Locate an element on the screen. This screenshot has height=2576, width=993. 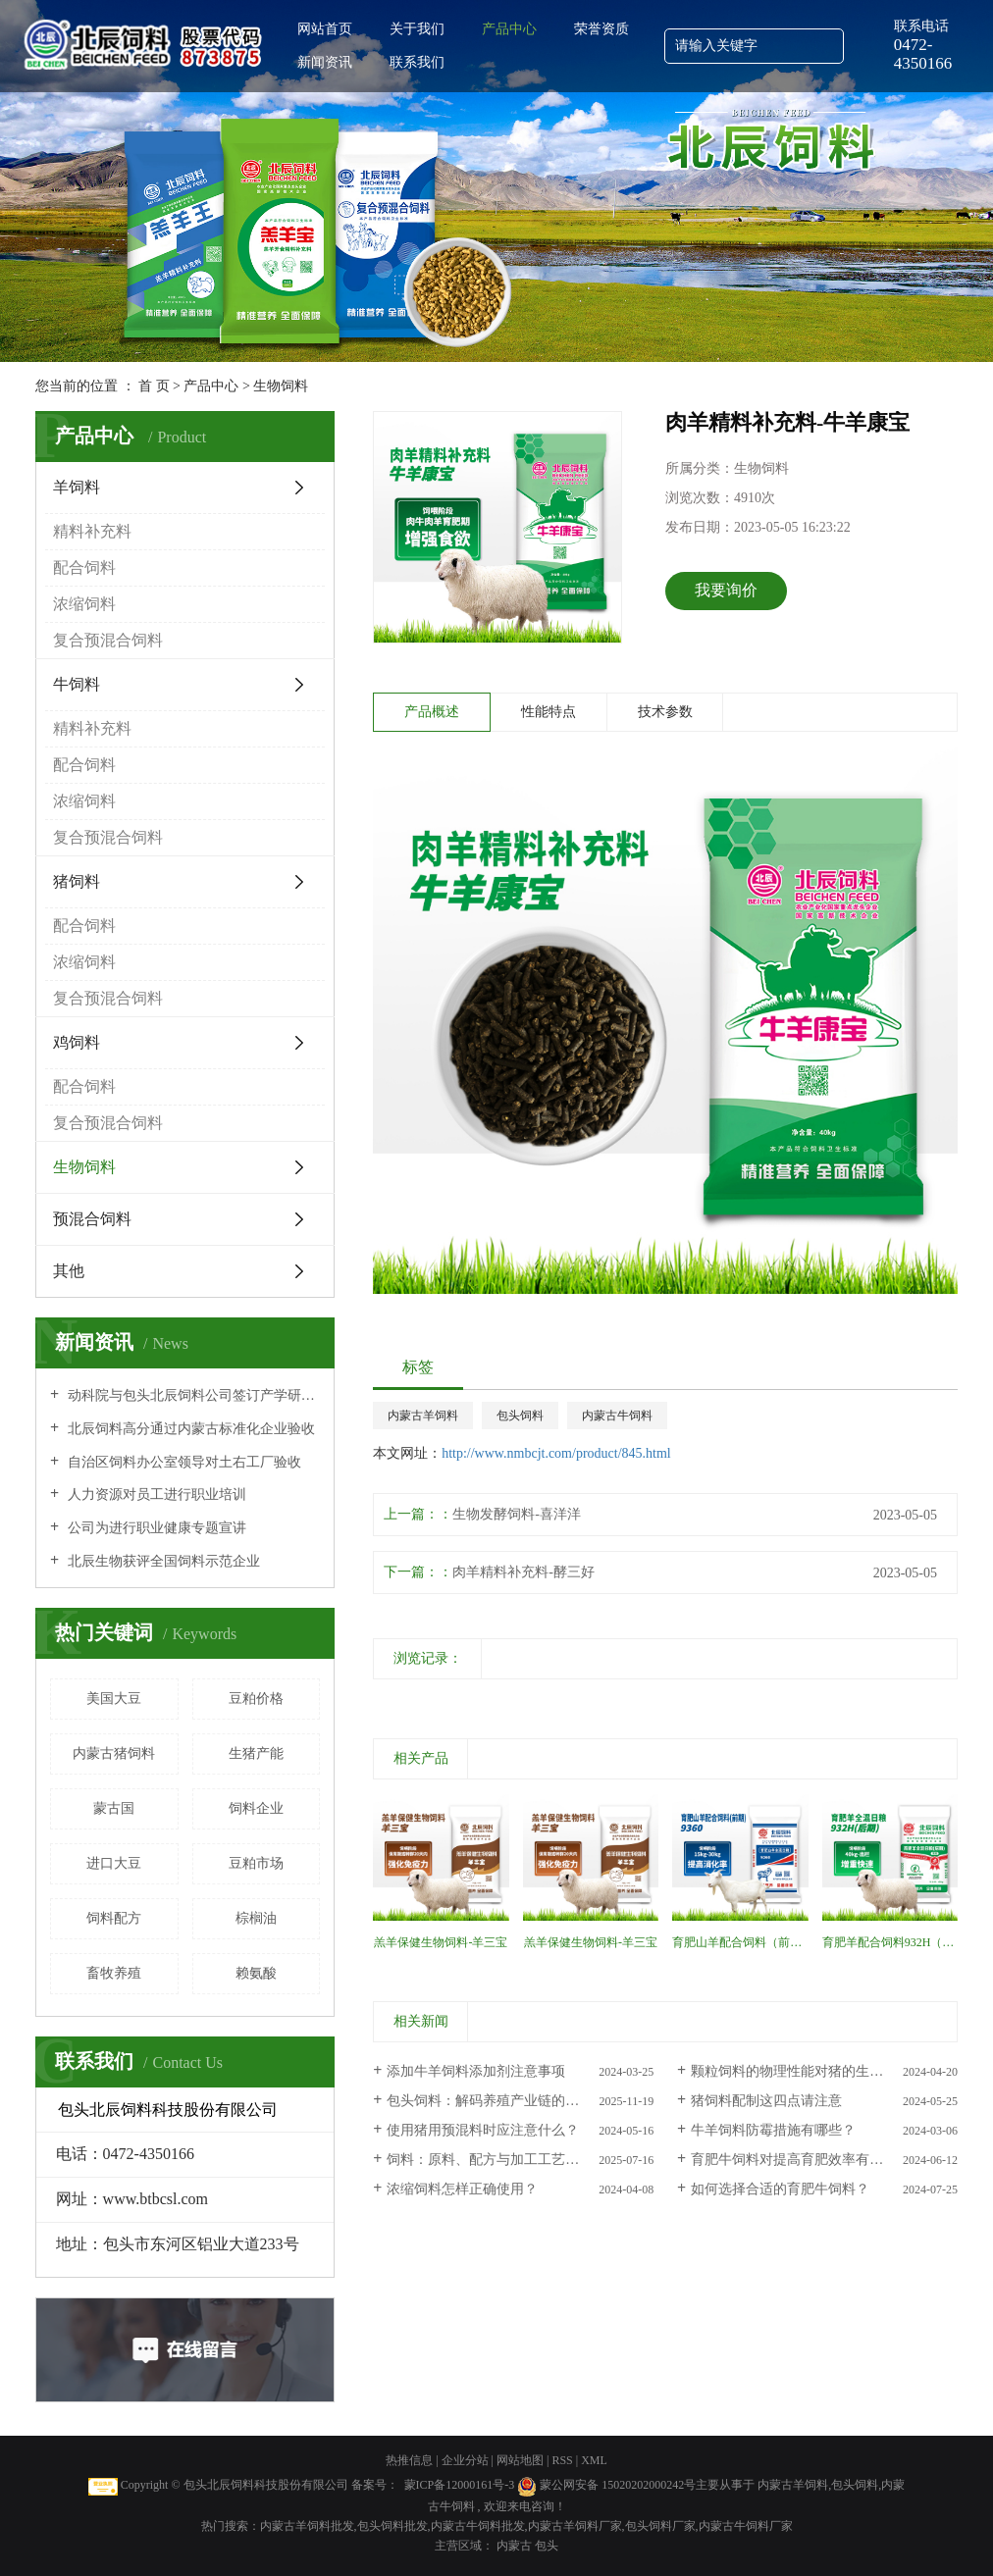
包头饲料厂家 is located at coordinates (660, 2526).